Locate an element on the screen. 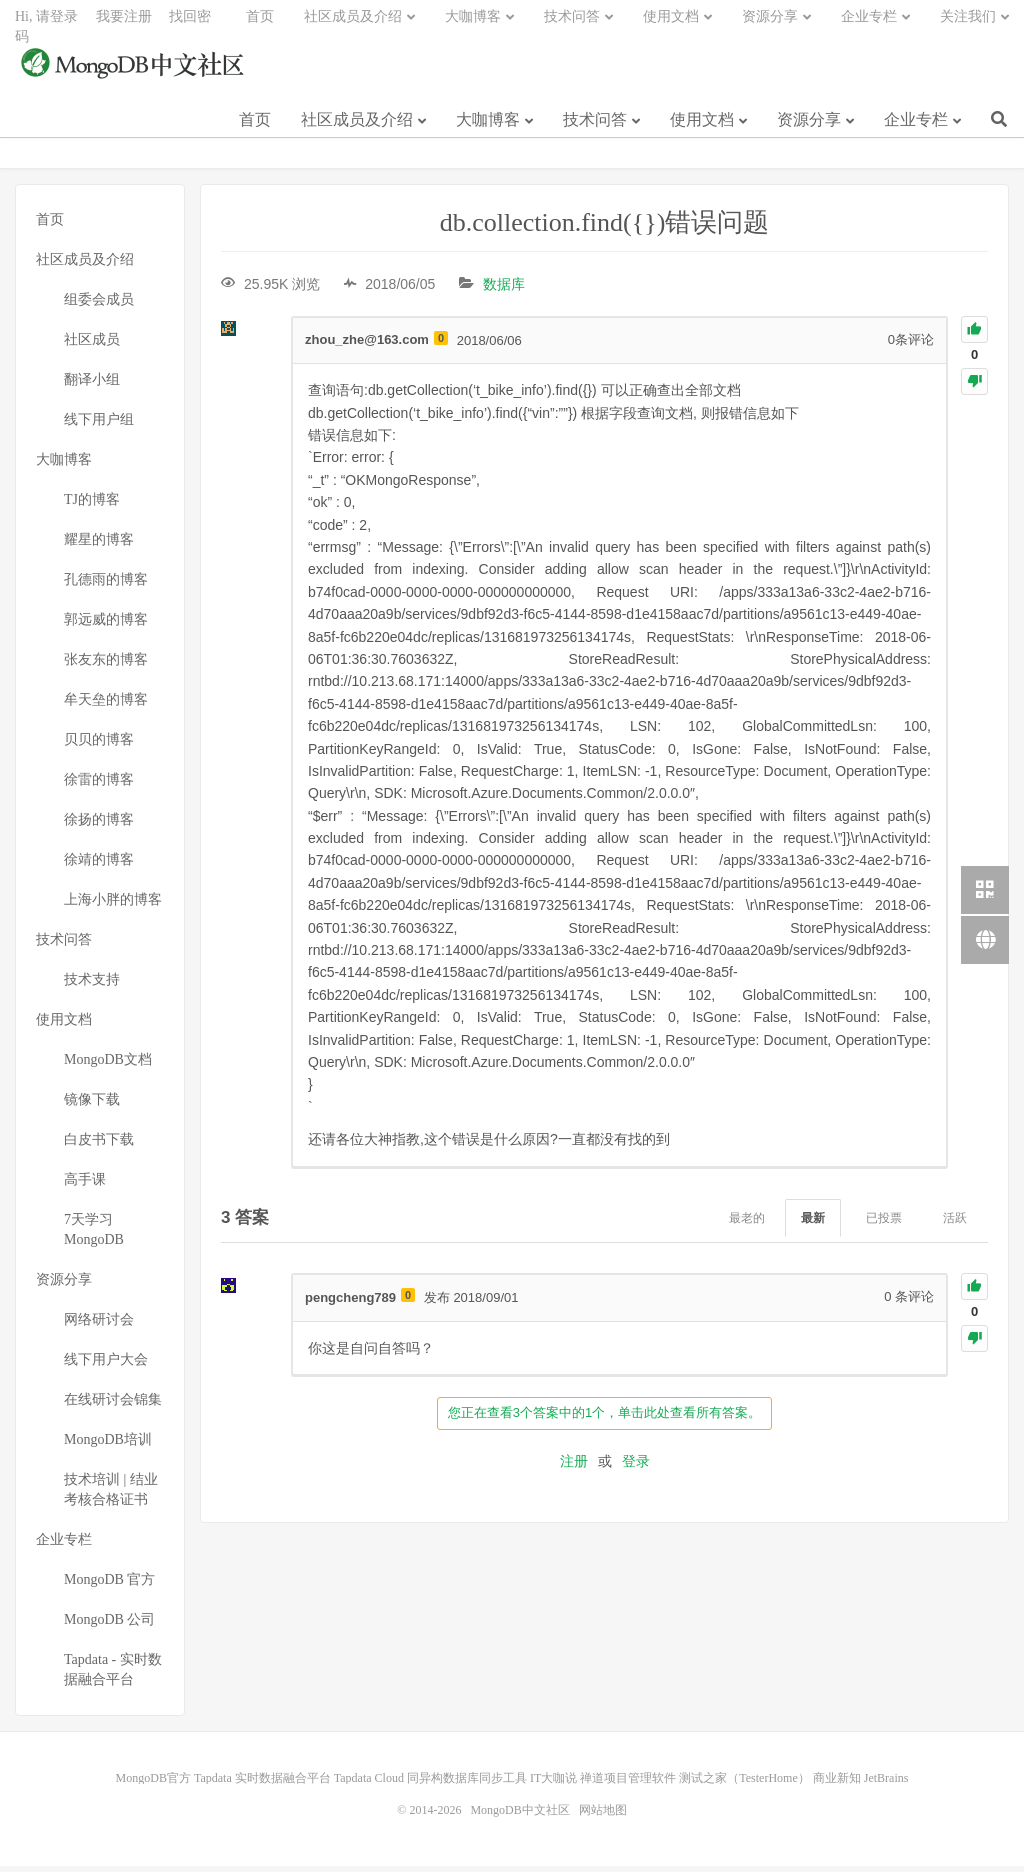  线下用户大会 is located at coordinates (106, 1365).